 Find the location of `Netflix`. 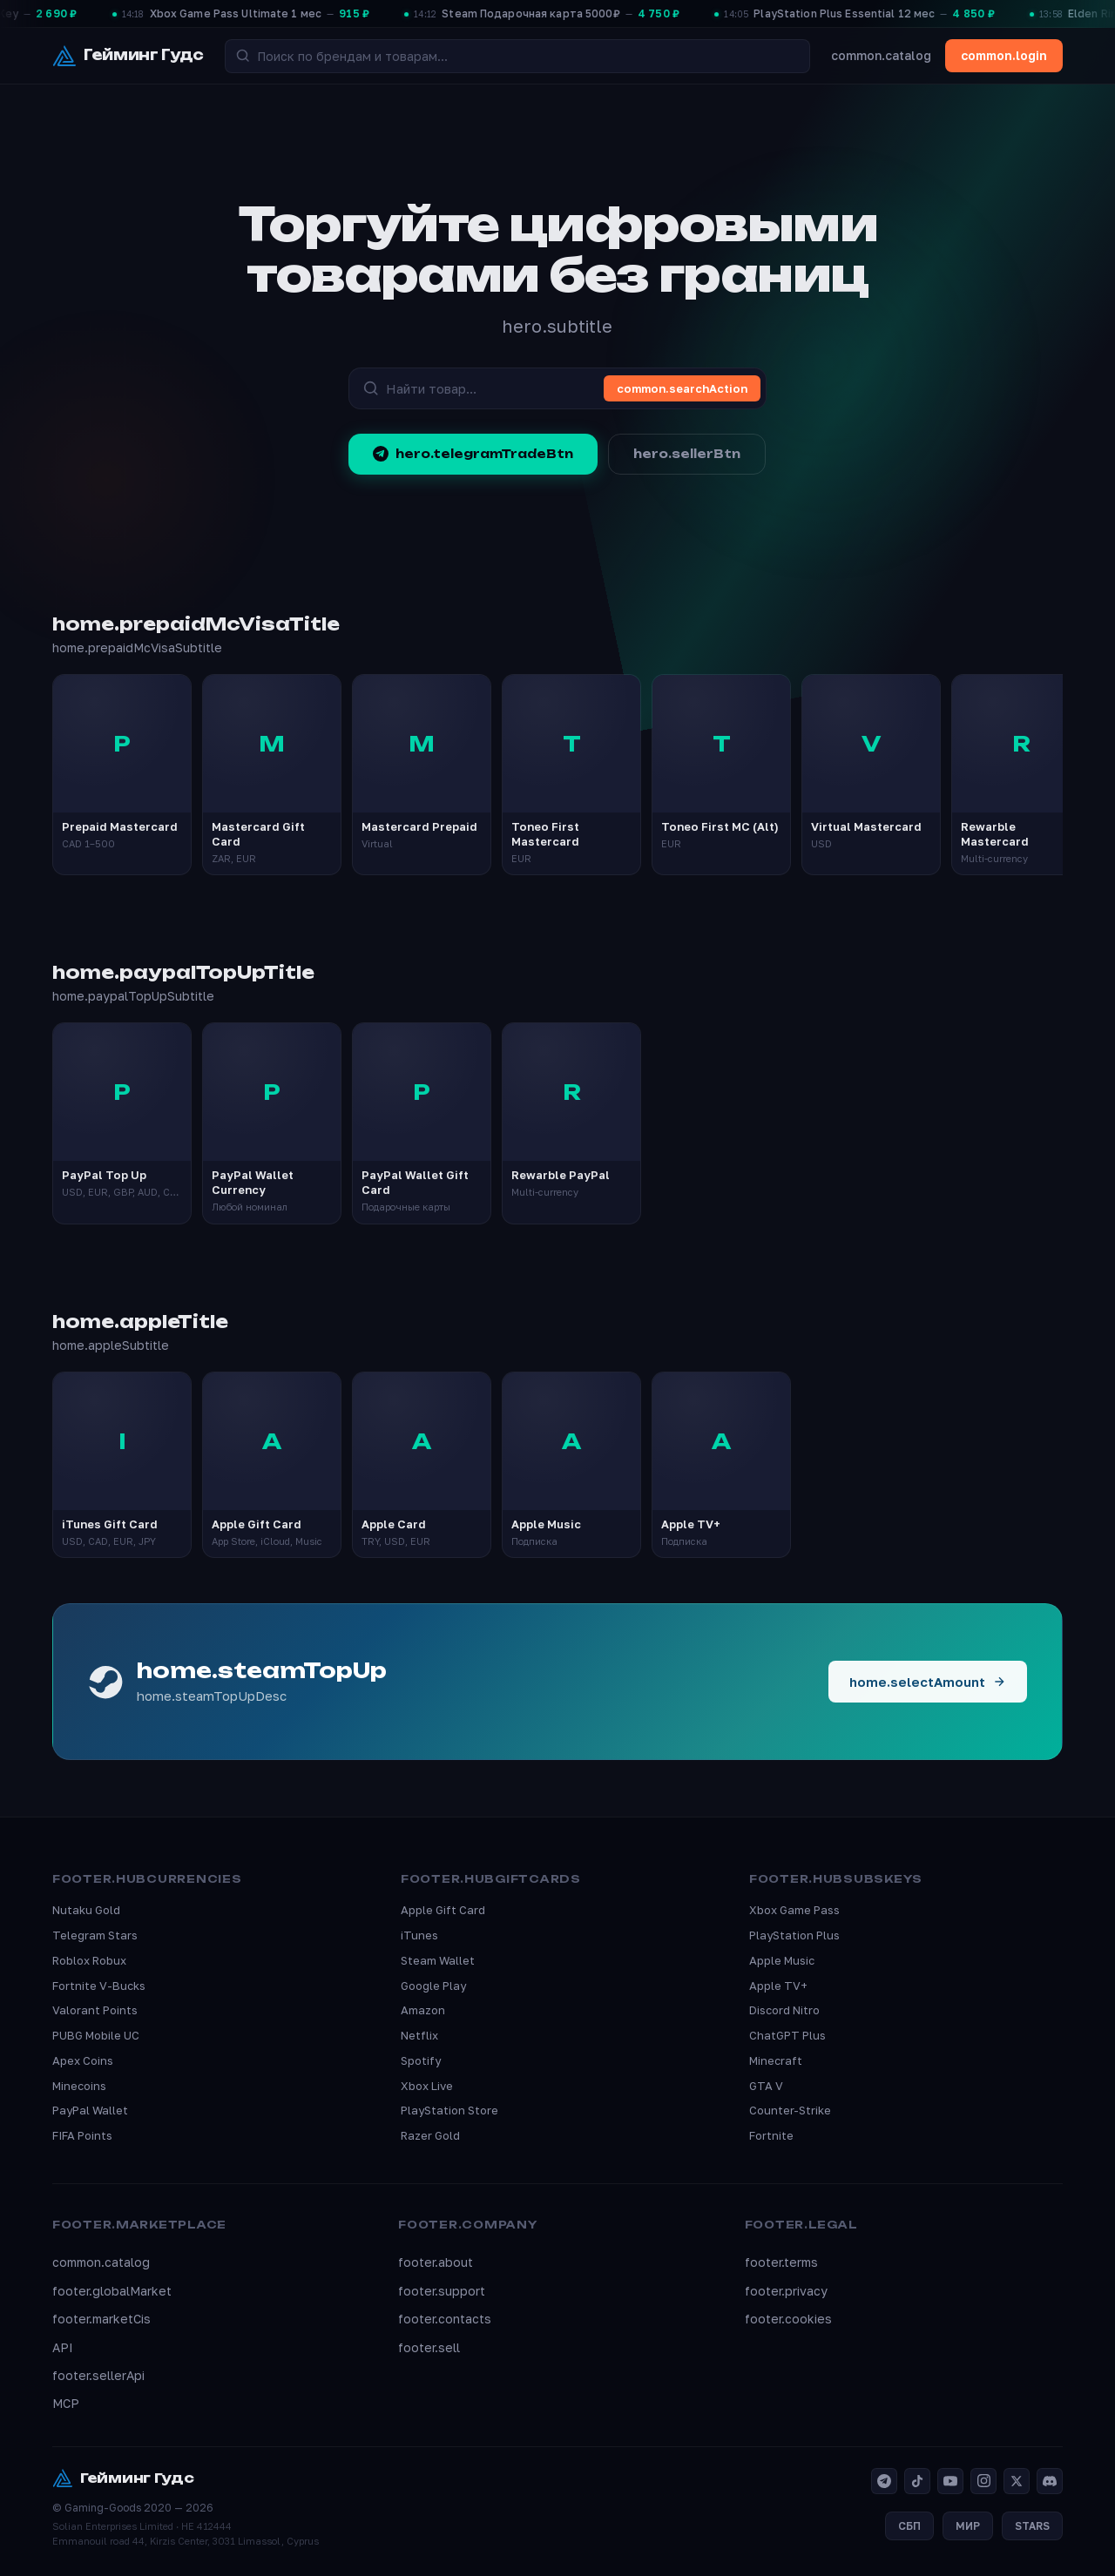

Netflix is located at coordinates (419, 2035).